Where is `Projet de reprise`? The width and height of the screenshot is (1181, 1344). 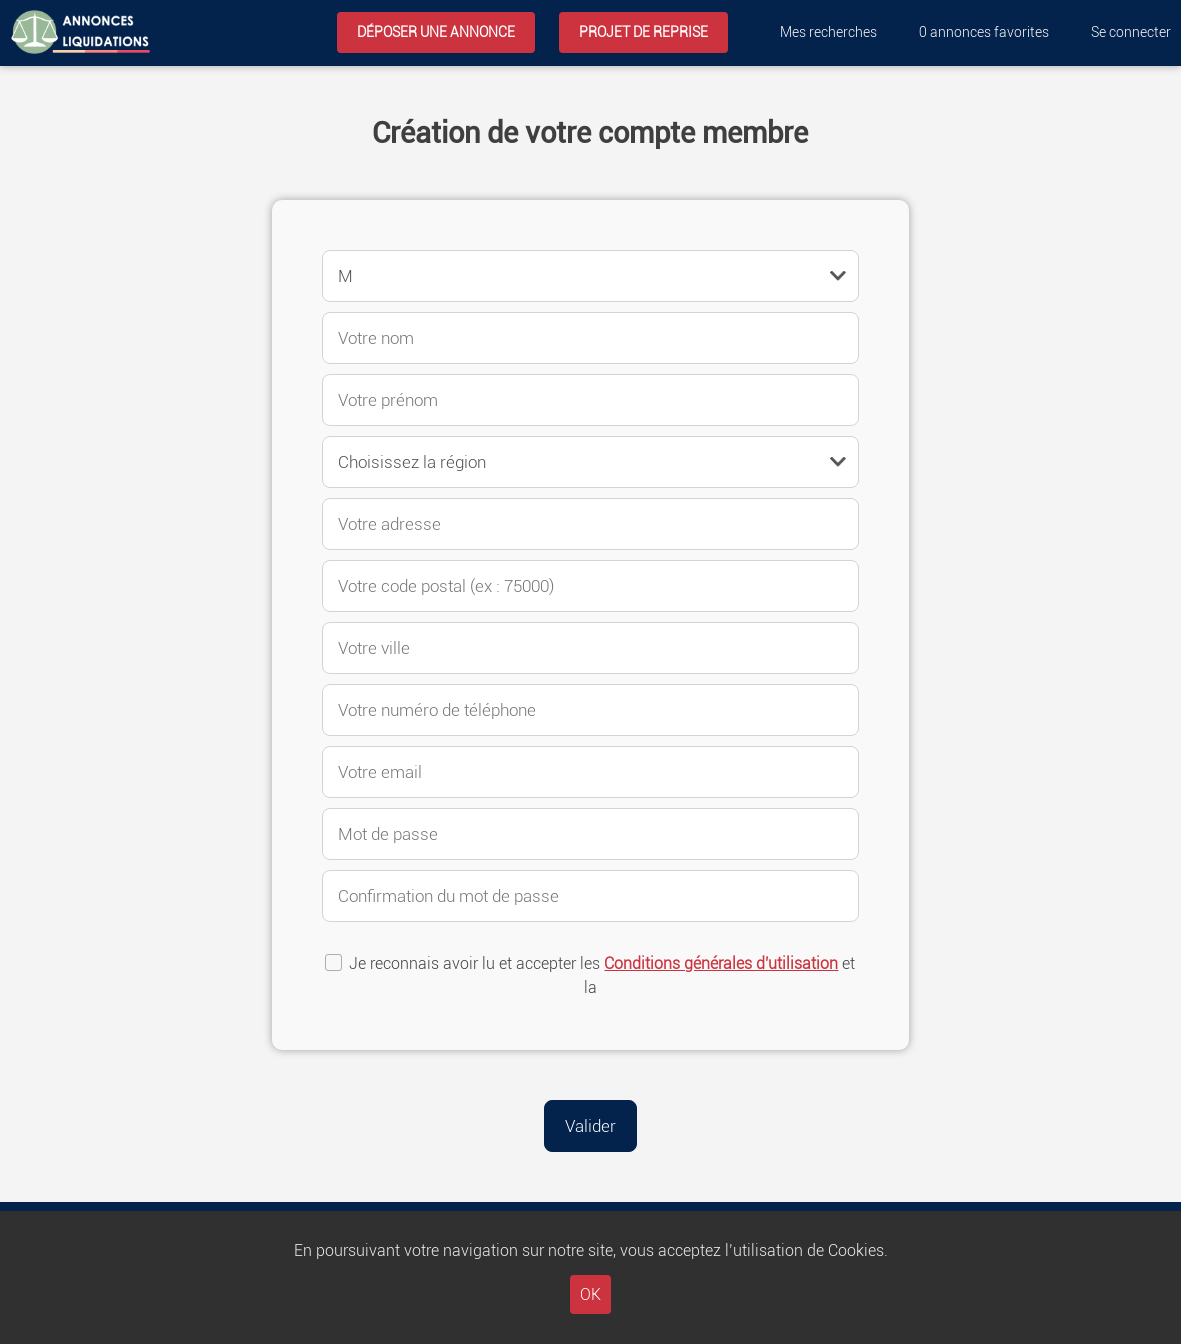 Projet de reprise is located at coordinates (643, 32).